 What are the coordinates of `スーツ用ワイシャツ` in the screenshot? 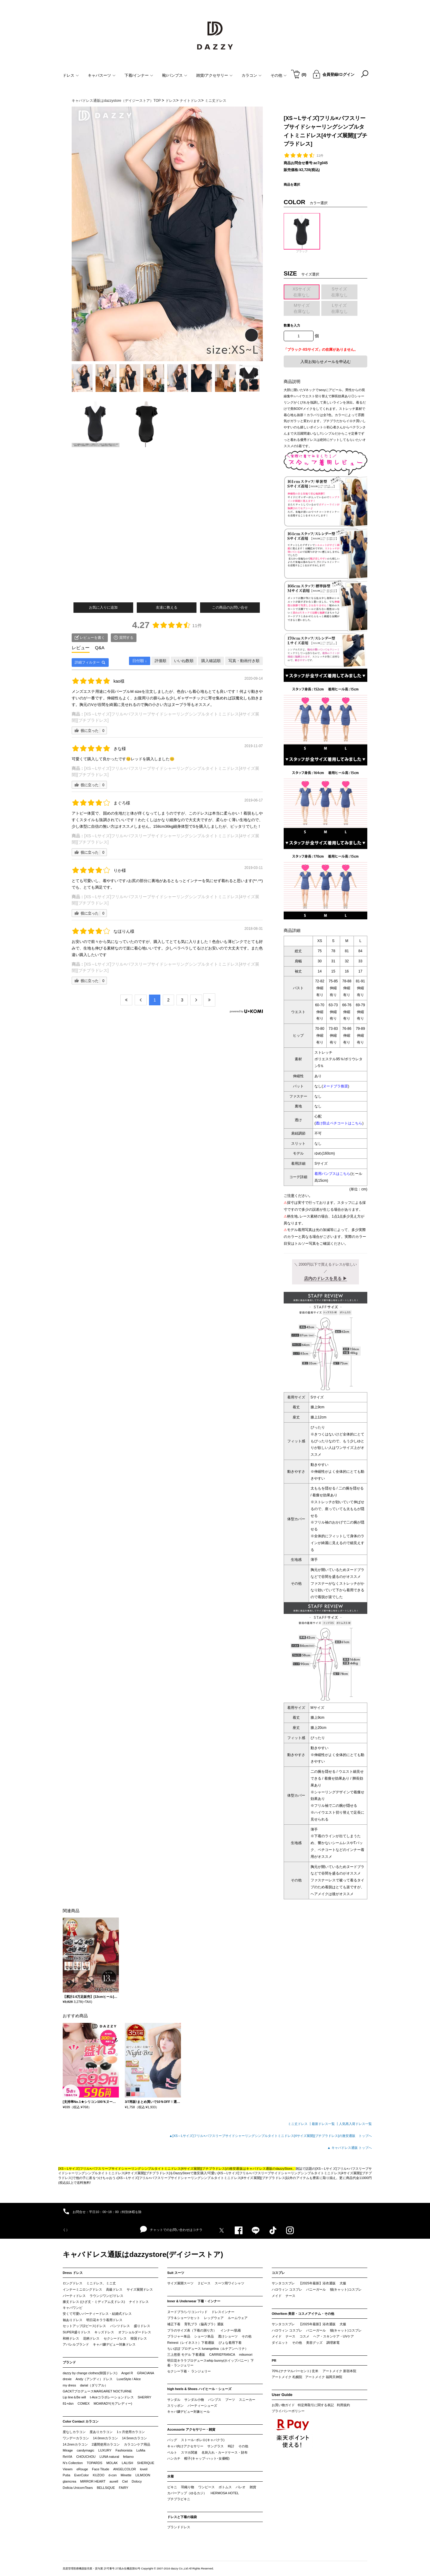 It's located at (229, 2283).